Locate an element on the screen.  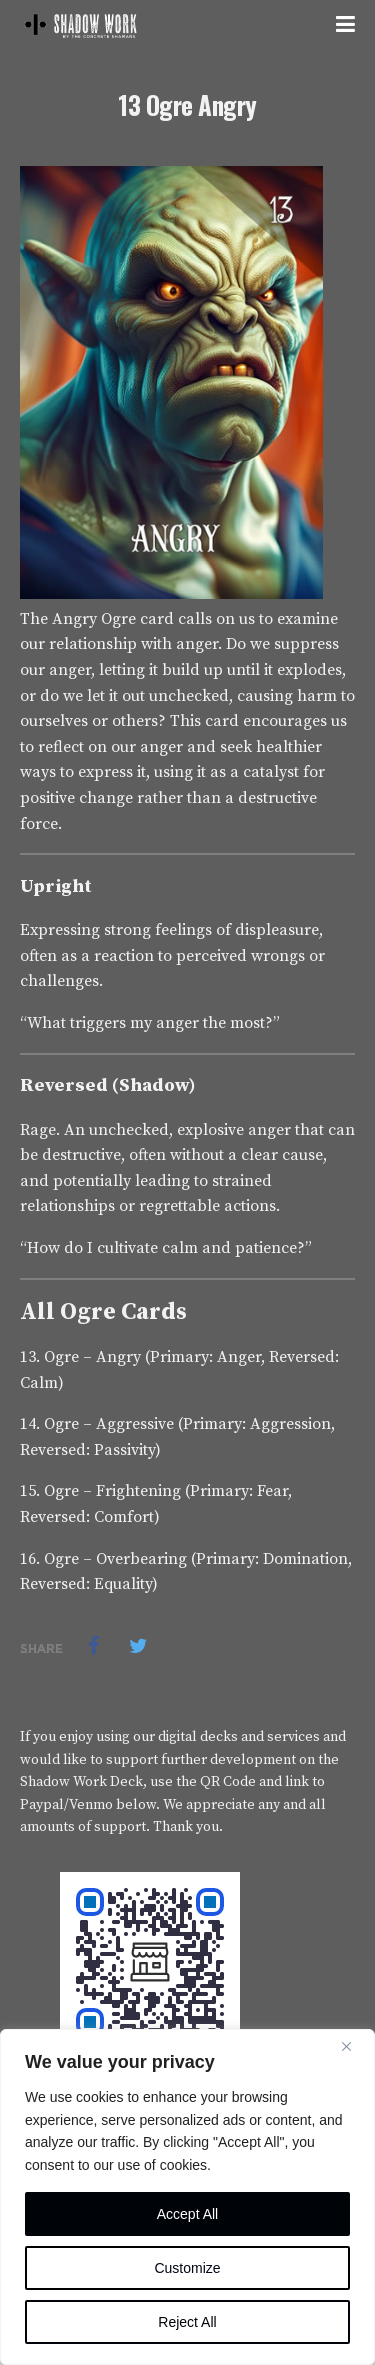
[region] is located at coordinates (187, 2197).